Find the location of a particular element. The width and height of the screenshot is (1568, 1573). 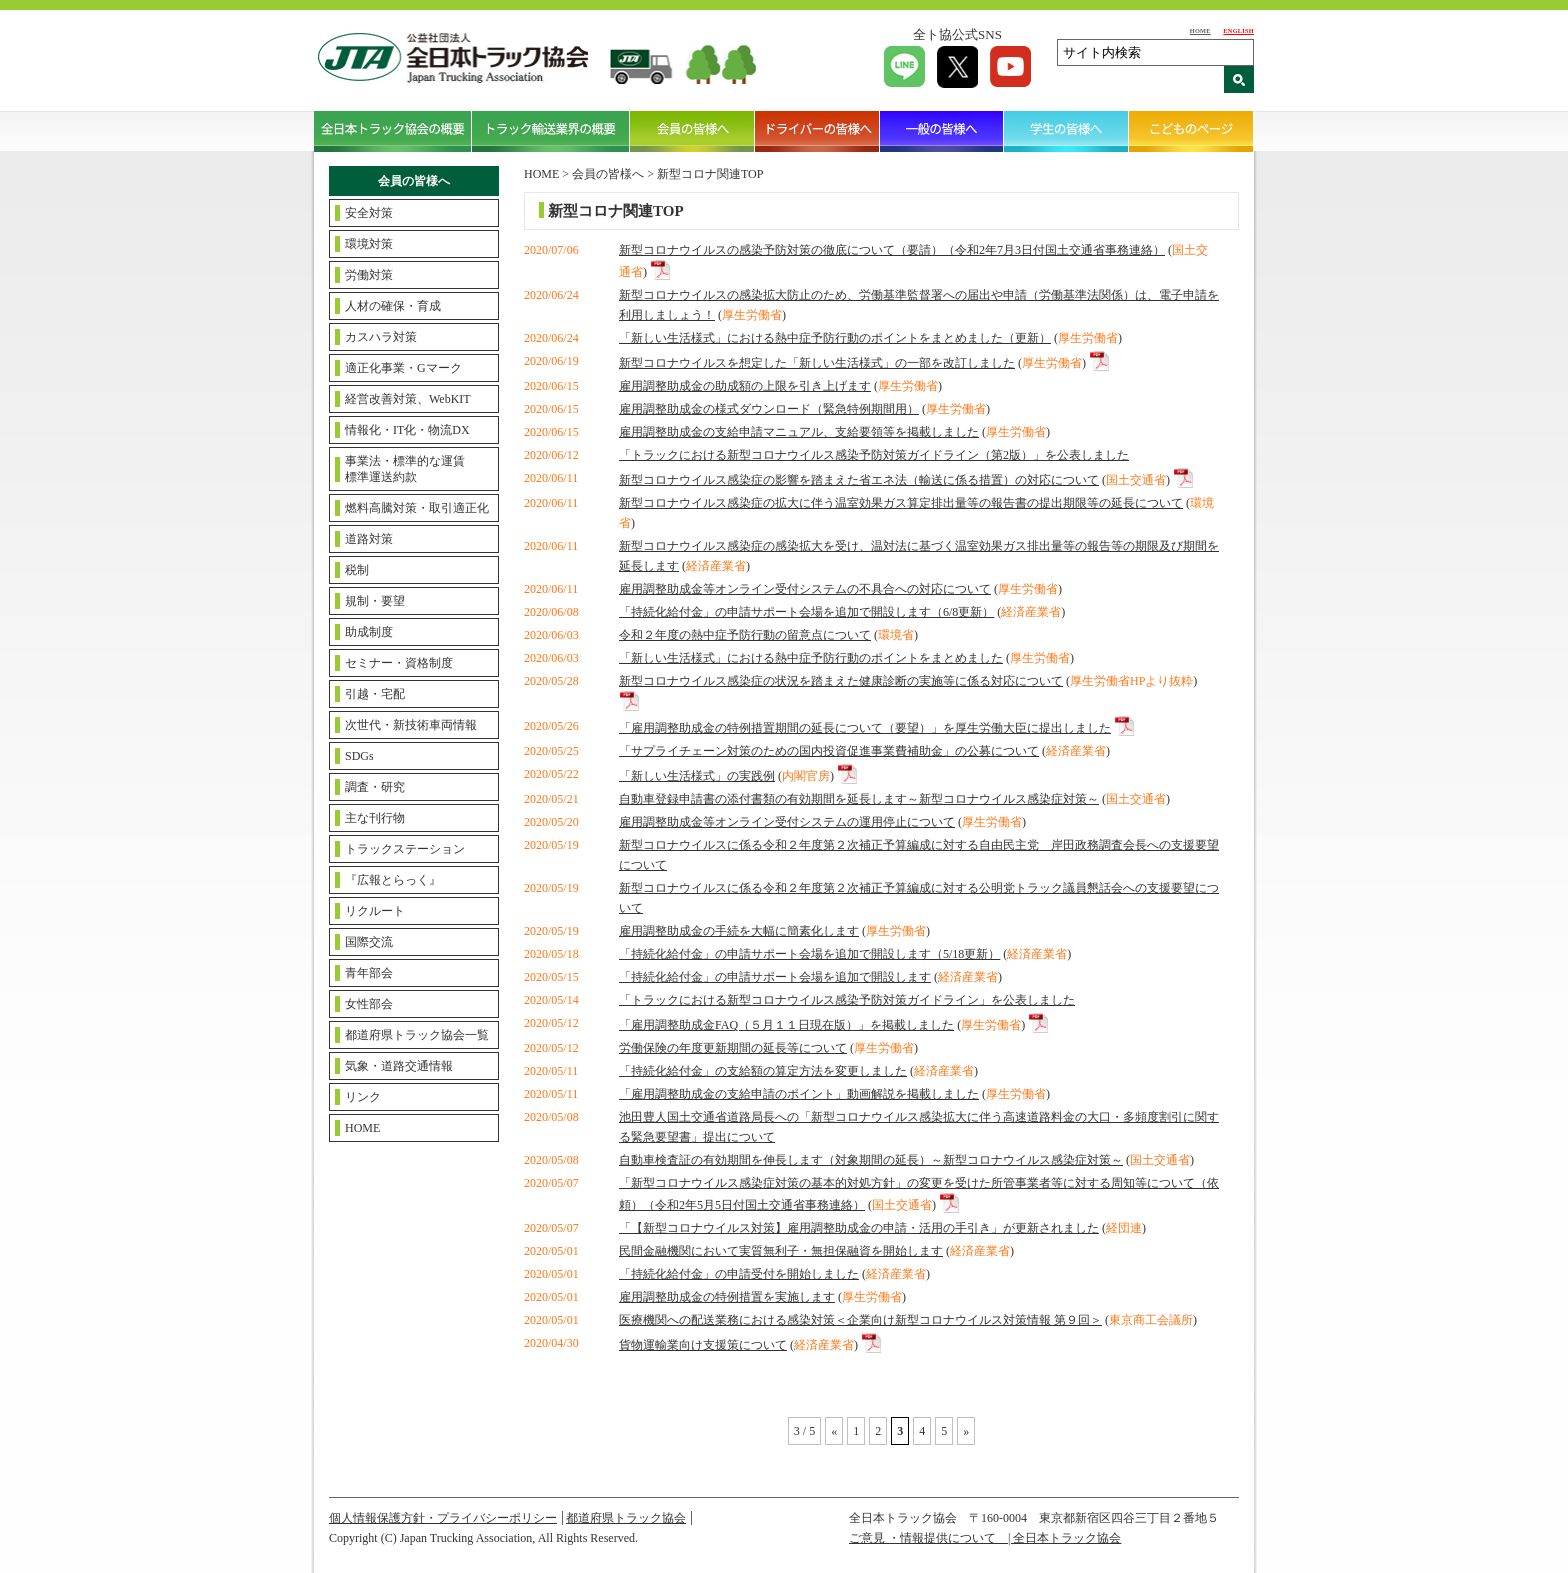

「トラックにおける新型コロナウイルス感染予防対策ガイドライン（第2版）」を公表しました is located at coordinates (874, 455).